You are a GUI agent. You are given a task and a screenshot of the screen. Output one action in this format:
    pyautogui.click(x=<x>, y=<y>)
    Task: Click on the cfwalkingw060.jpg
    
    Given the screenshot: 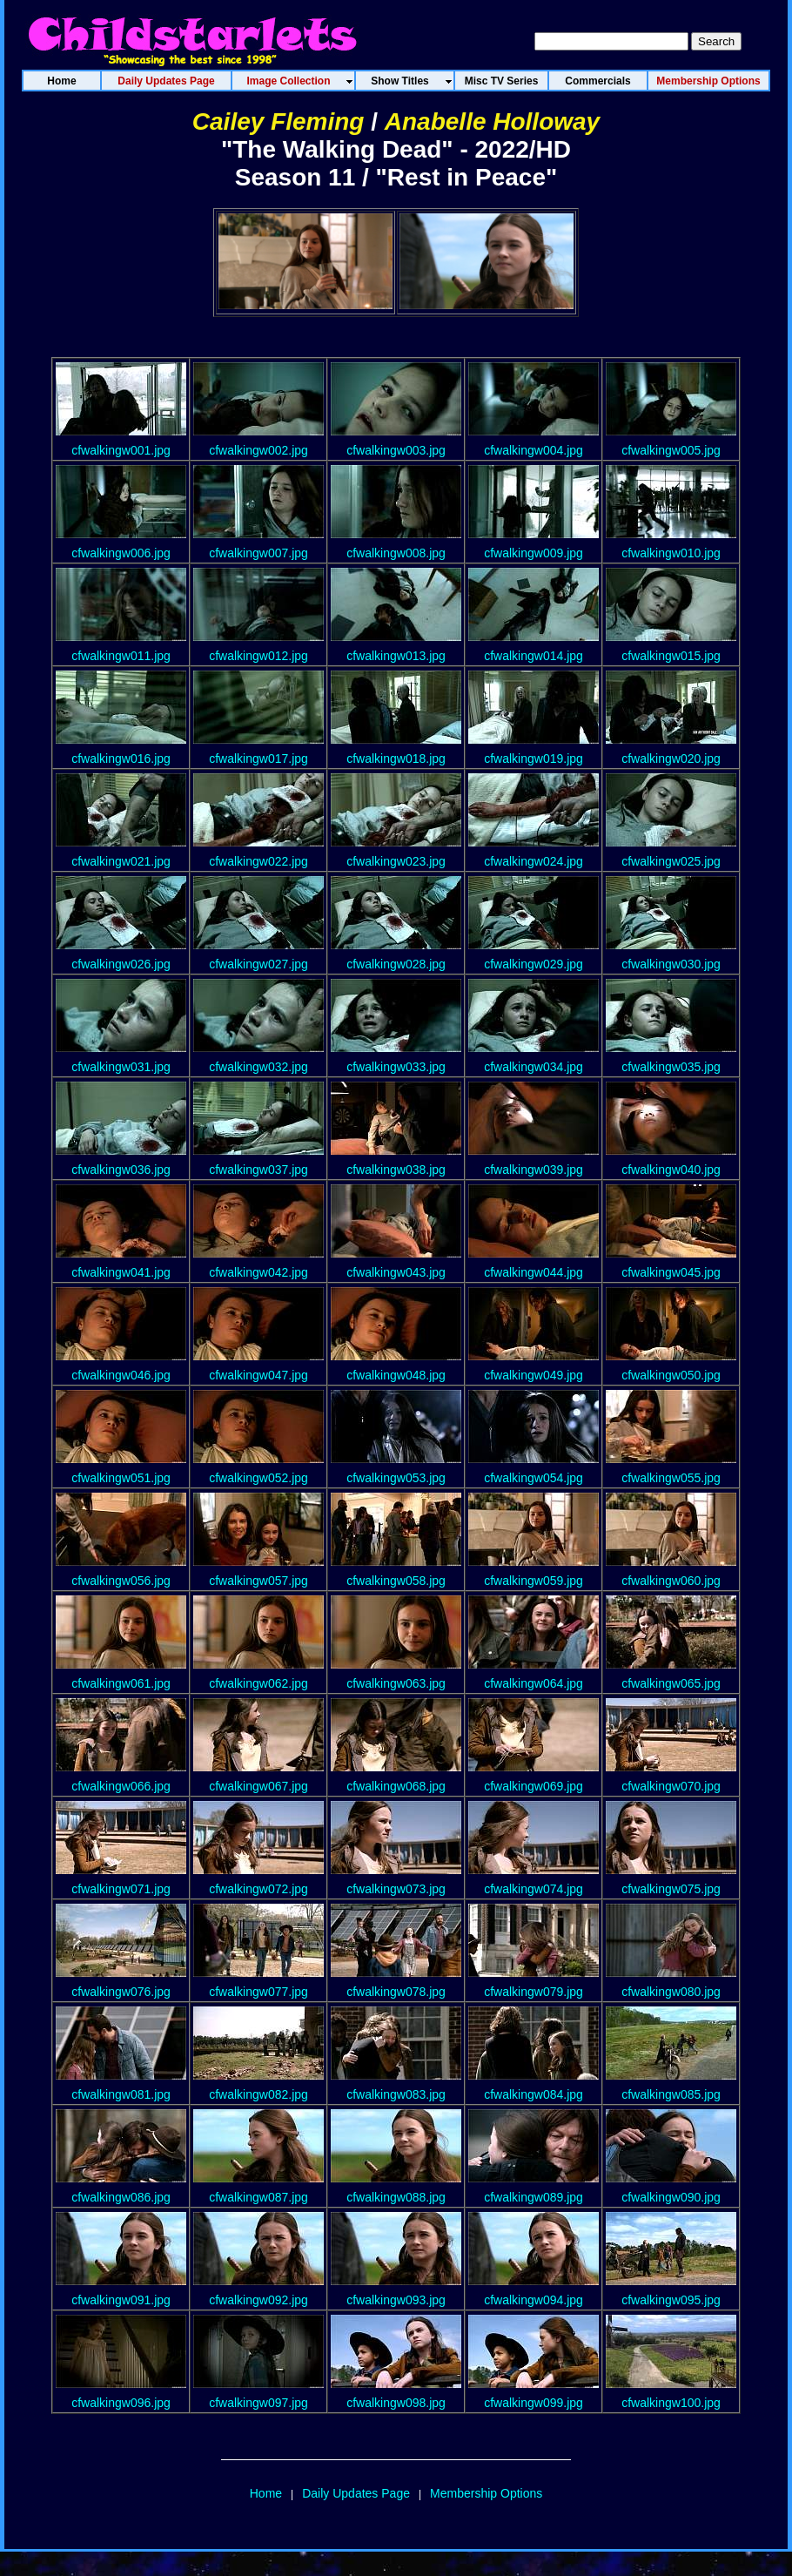 What is the action you would take?
    pyautogui.click(x=671, y=1581)
    